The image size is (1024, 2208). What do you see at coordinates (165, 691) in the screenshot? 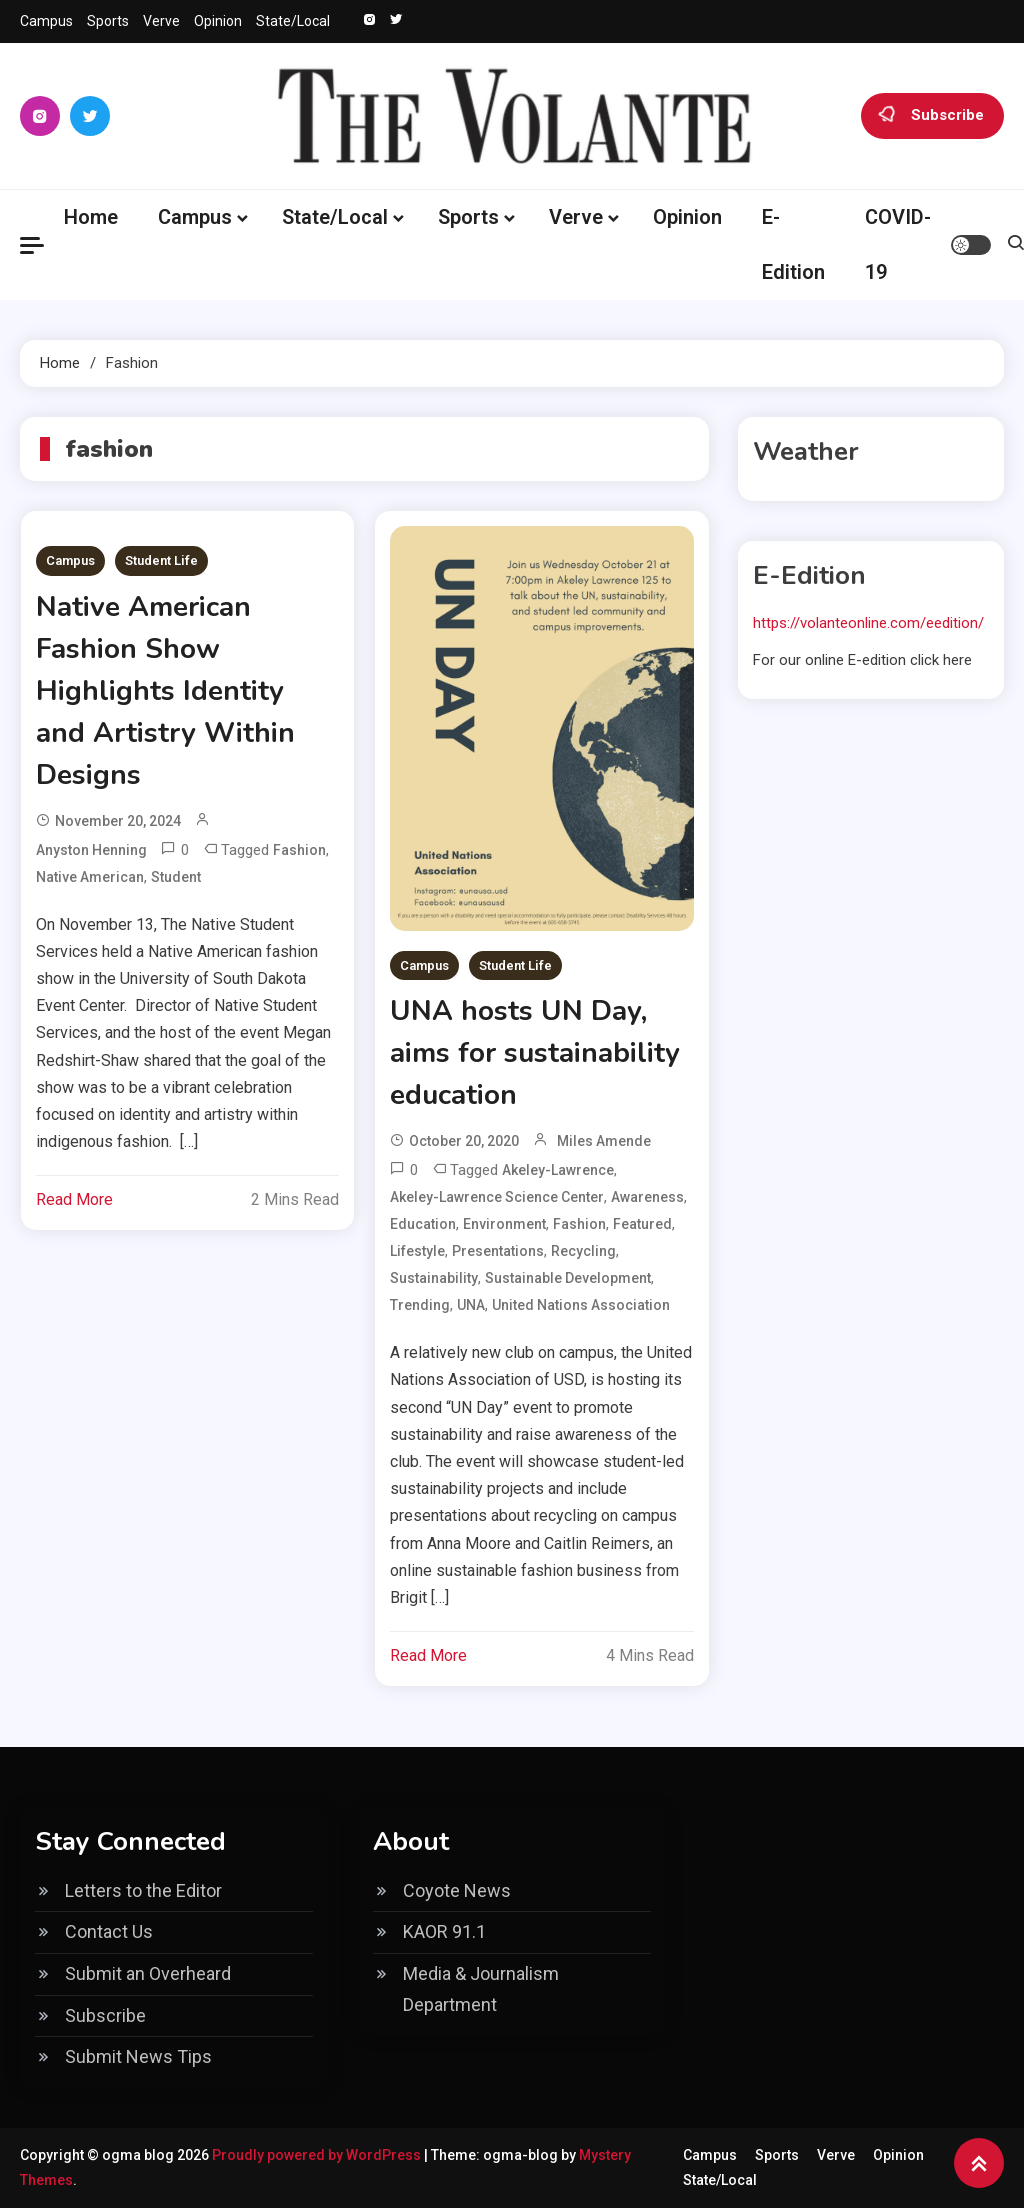
I see `Native American Fashion Show Highlights Identity and Artistry Within Designs` at bounding box center [165, 691].